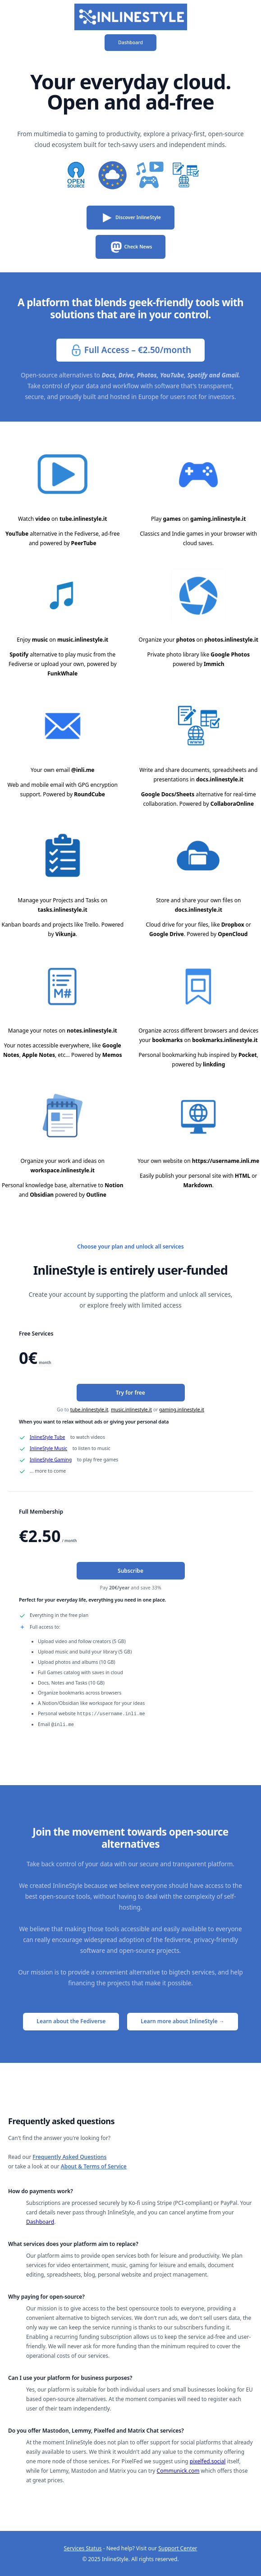  What do you see at coordinates (226, 1161) in the screenshot?
I see `https://username.inli.me` at bounding box center [226, 1161].